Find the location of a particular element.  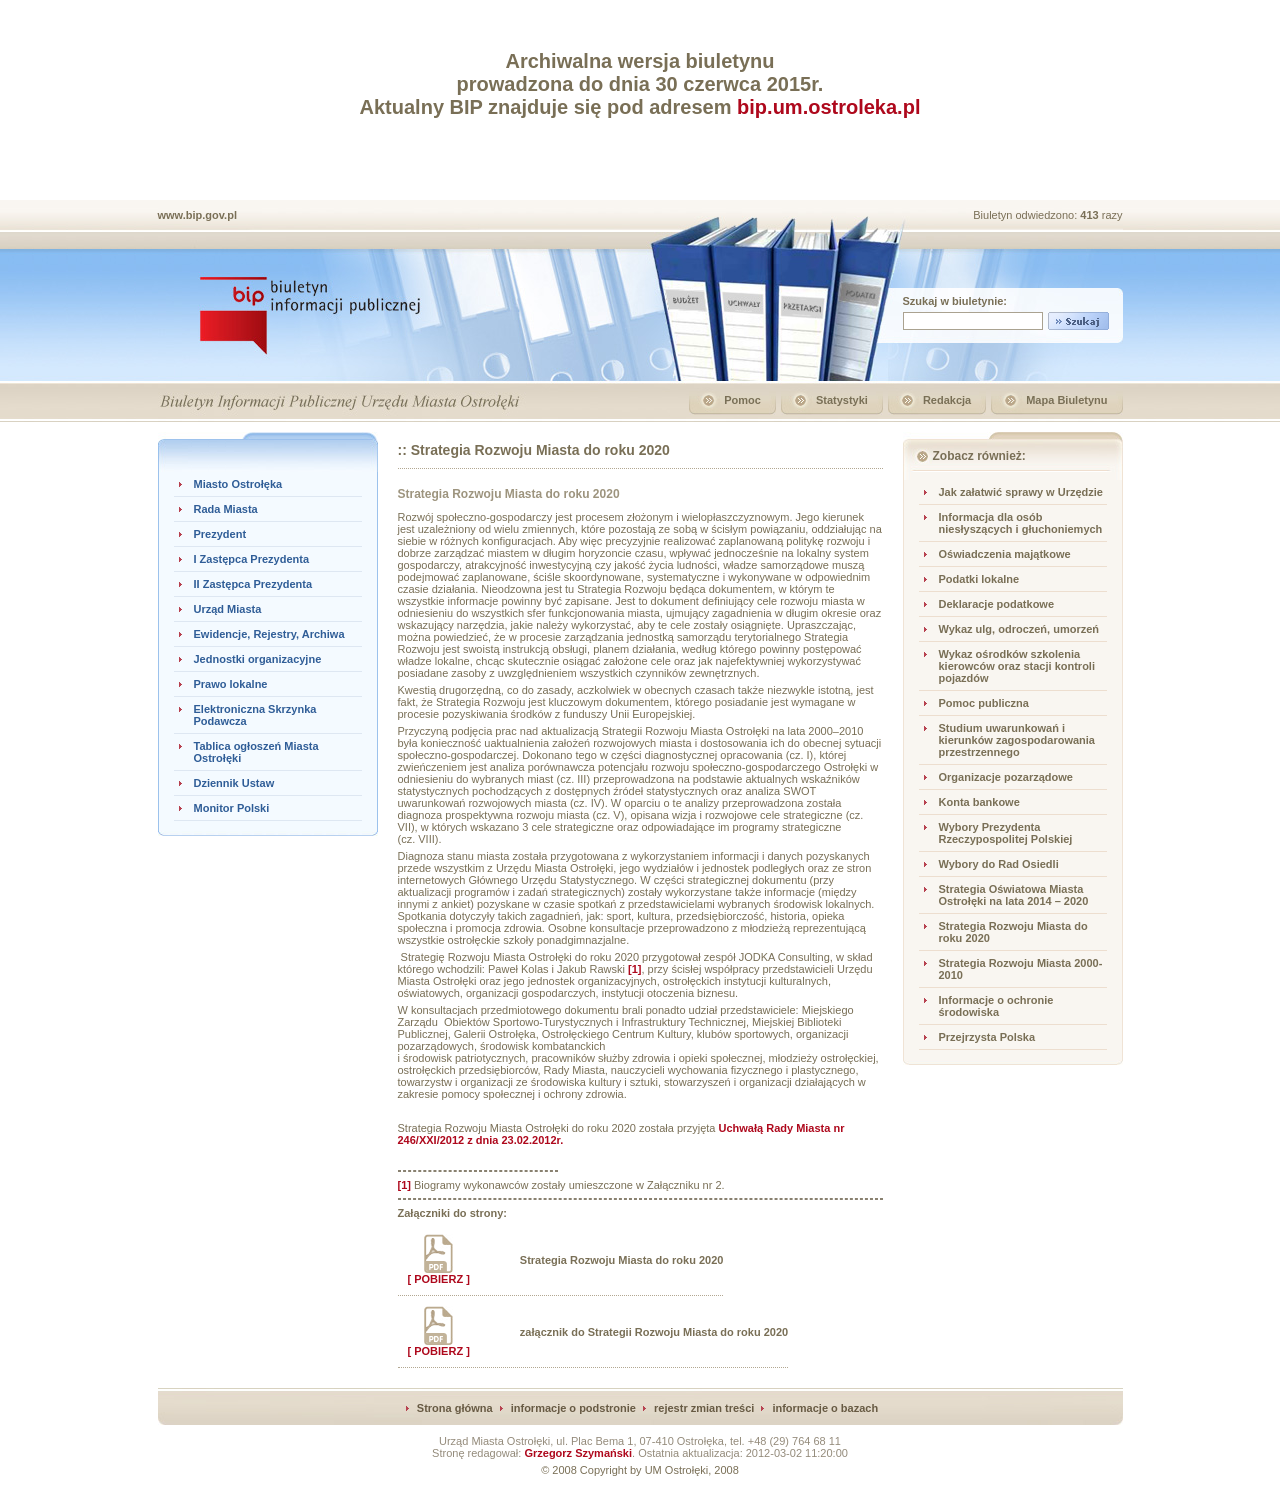

Redakcja is located at coordinates (947, 400).